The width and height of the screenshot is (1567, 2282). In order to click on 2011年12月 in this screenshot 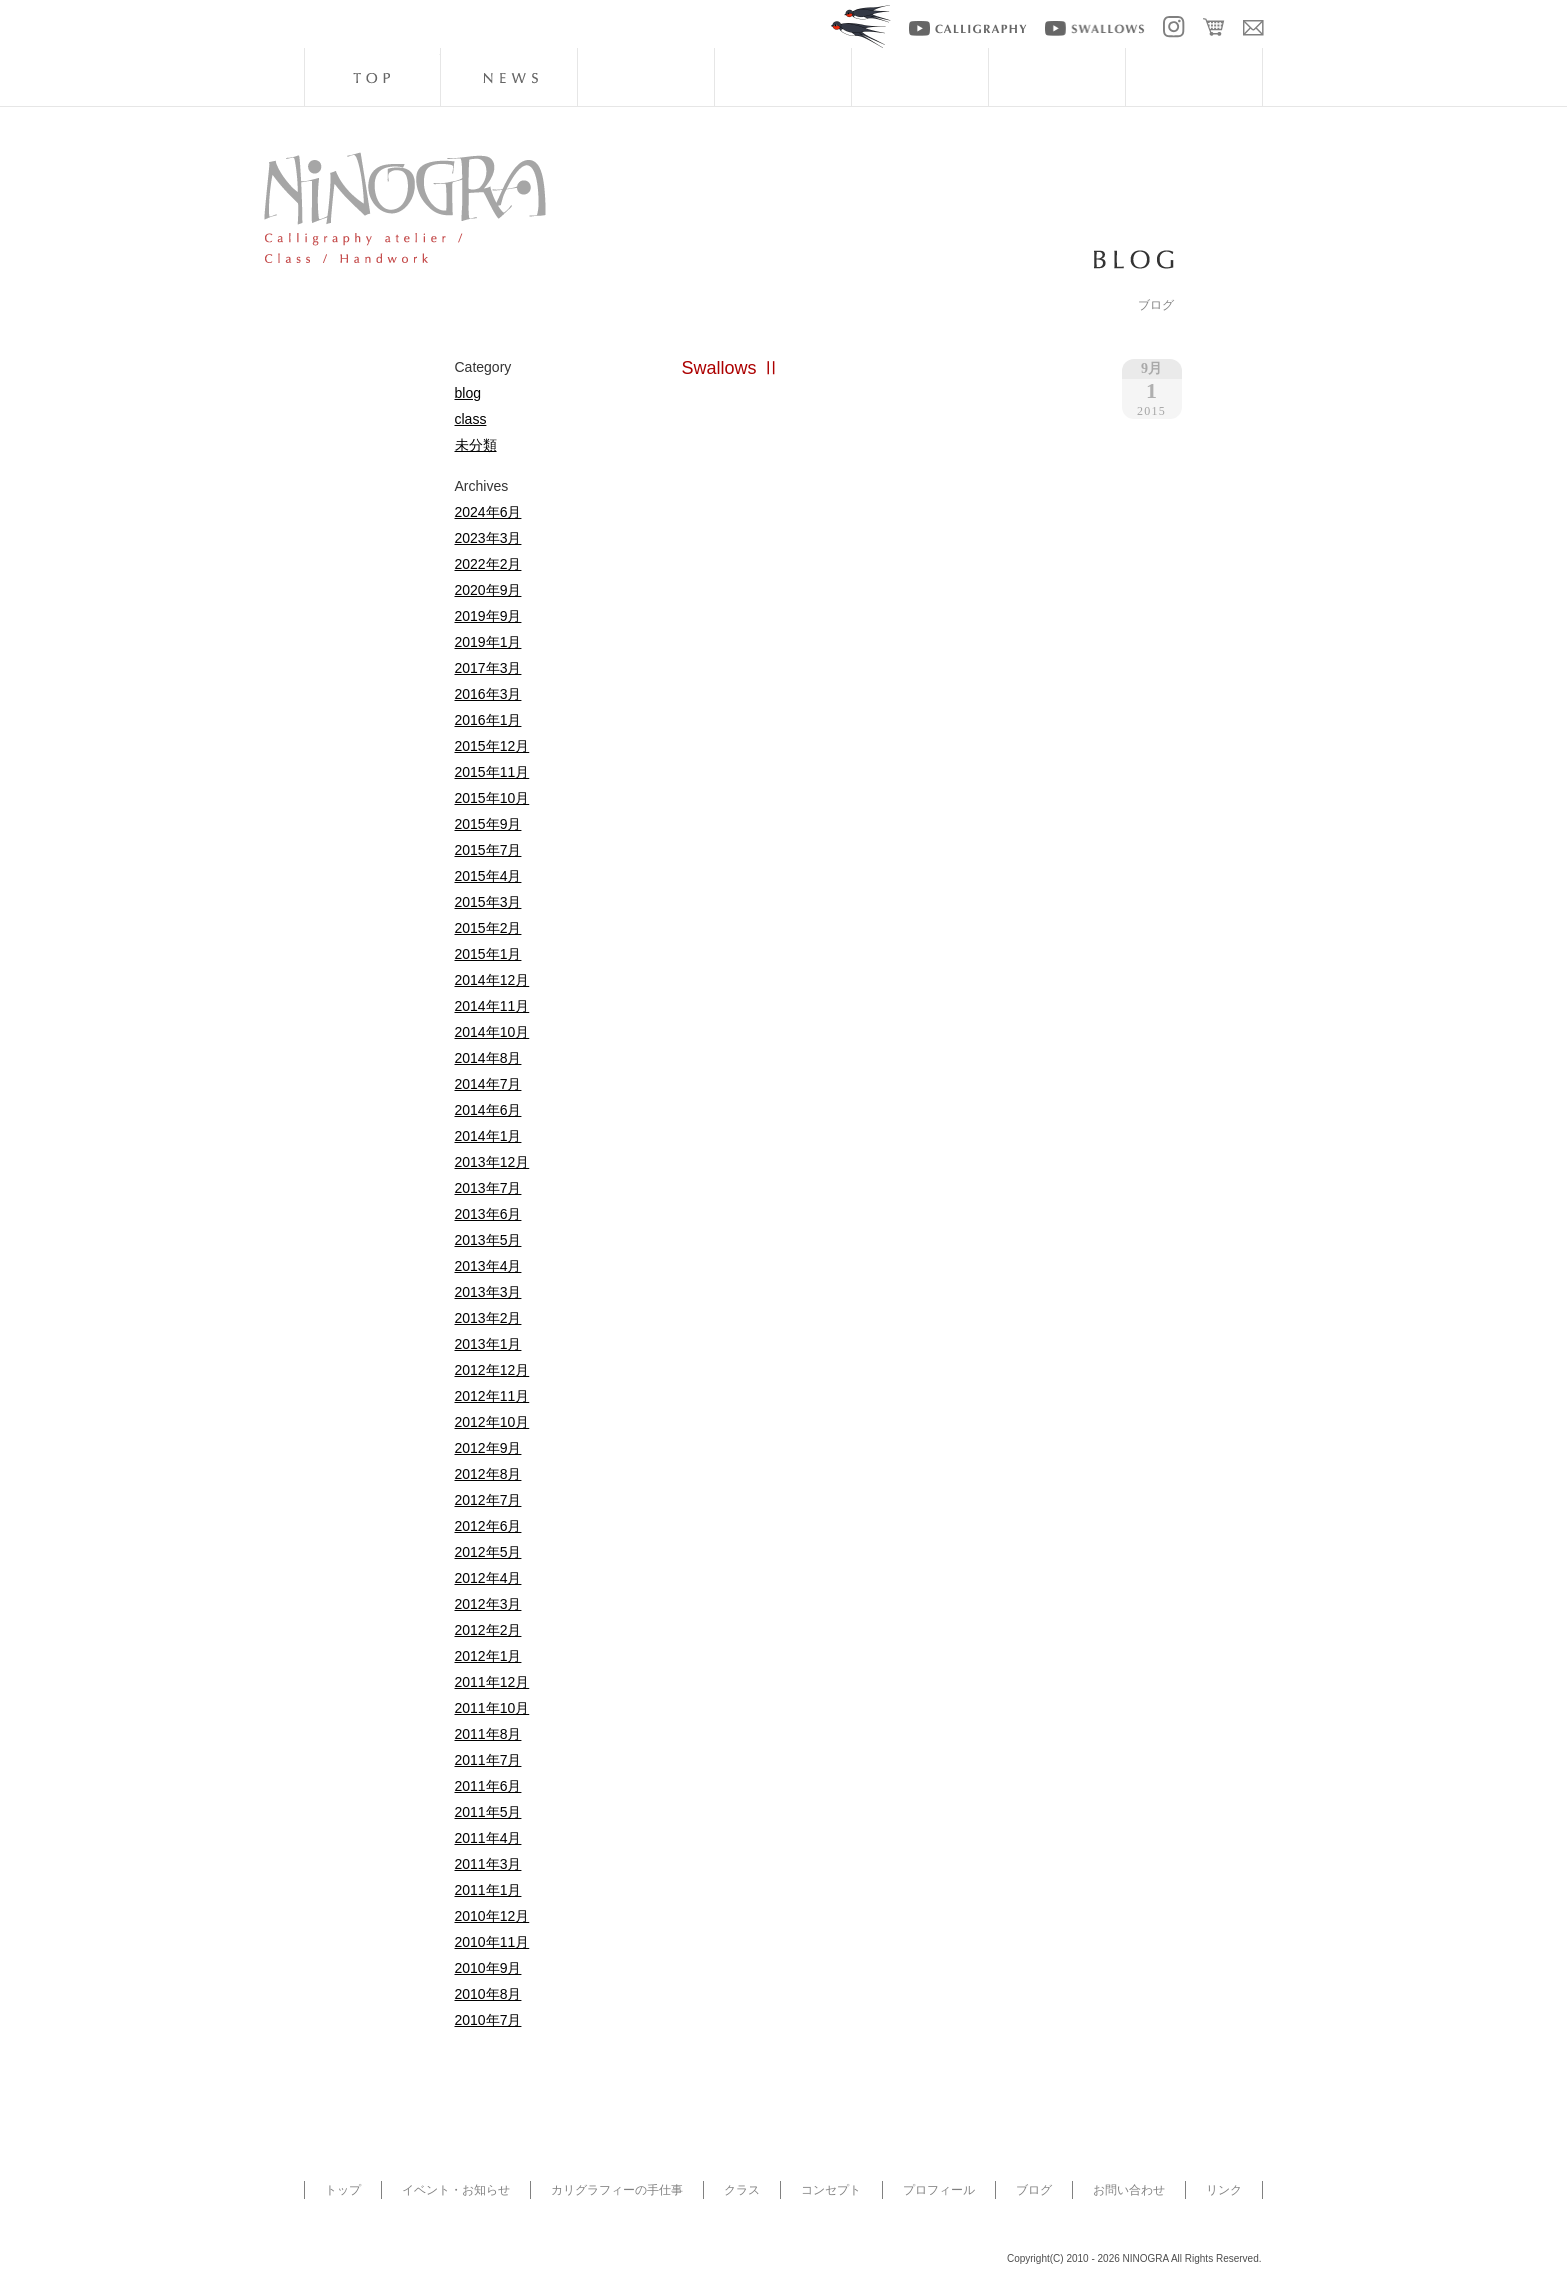, I will do `click(492, 1682)`.